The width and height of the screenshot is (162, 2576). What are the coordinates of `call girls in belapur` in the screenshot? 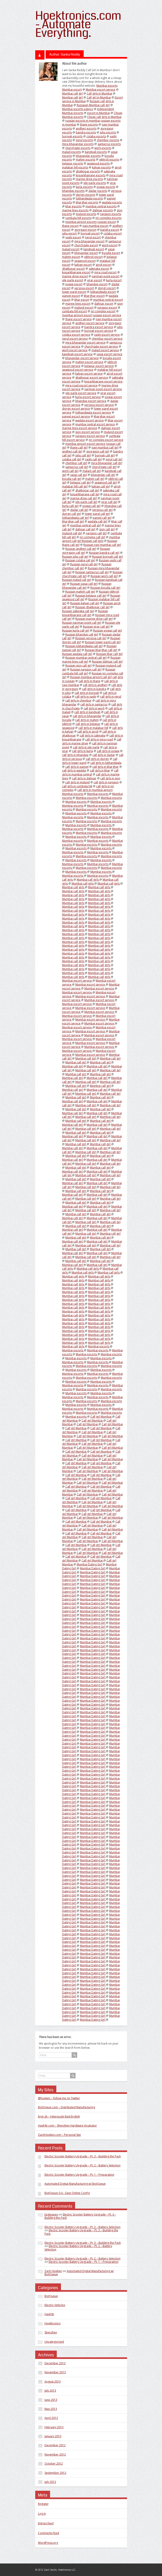 It's located at (88, 724).